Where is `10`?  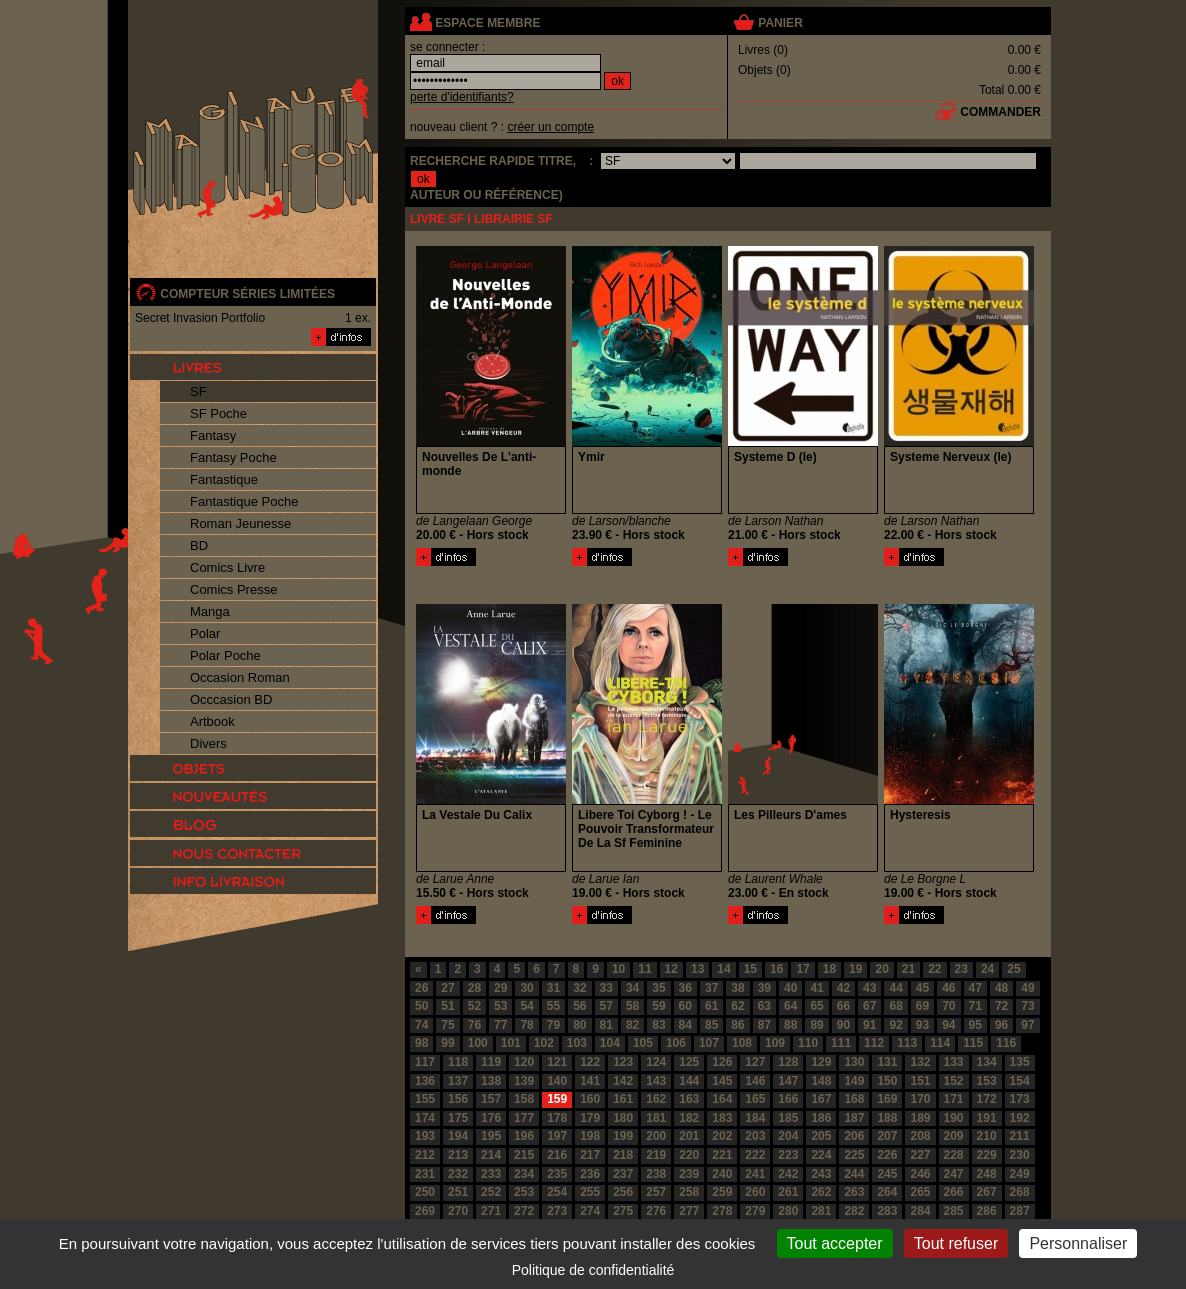 10 is located at coordinates (618, 969).